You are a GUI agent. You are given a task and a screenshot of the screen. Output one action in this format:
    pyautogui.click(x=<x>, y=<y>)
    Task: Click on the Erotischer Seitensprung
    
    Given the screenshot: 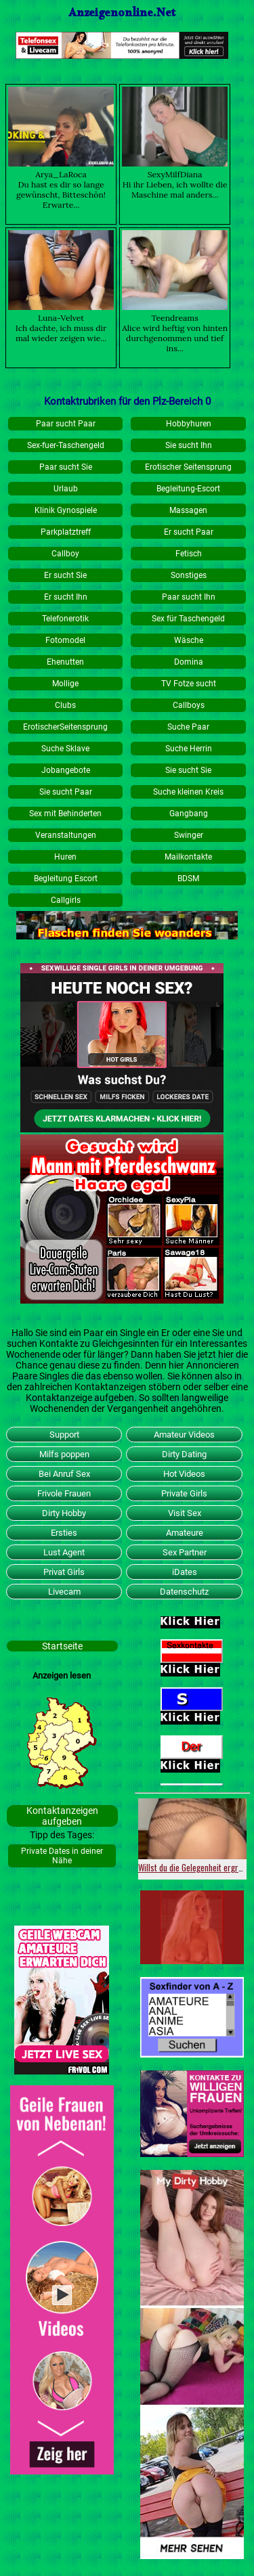 What is the action you would take?
    pyautogui.click(x=188, y=467)
    